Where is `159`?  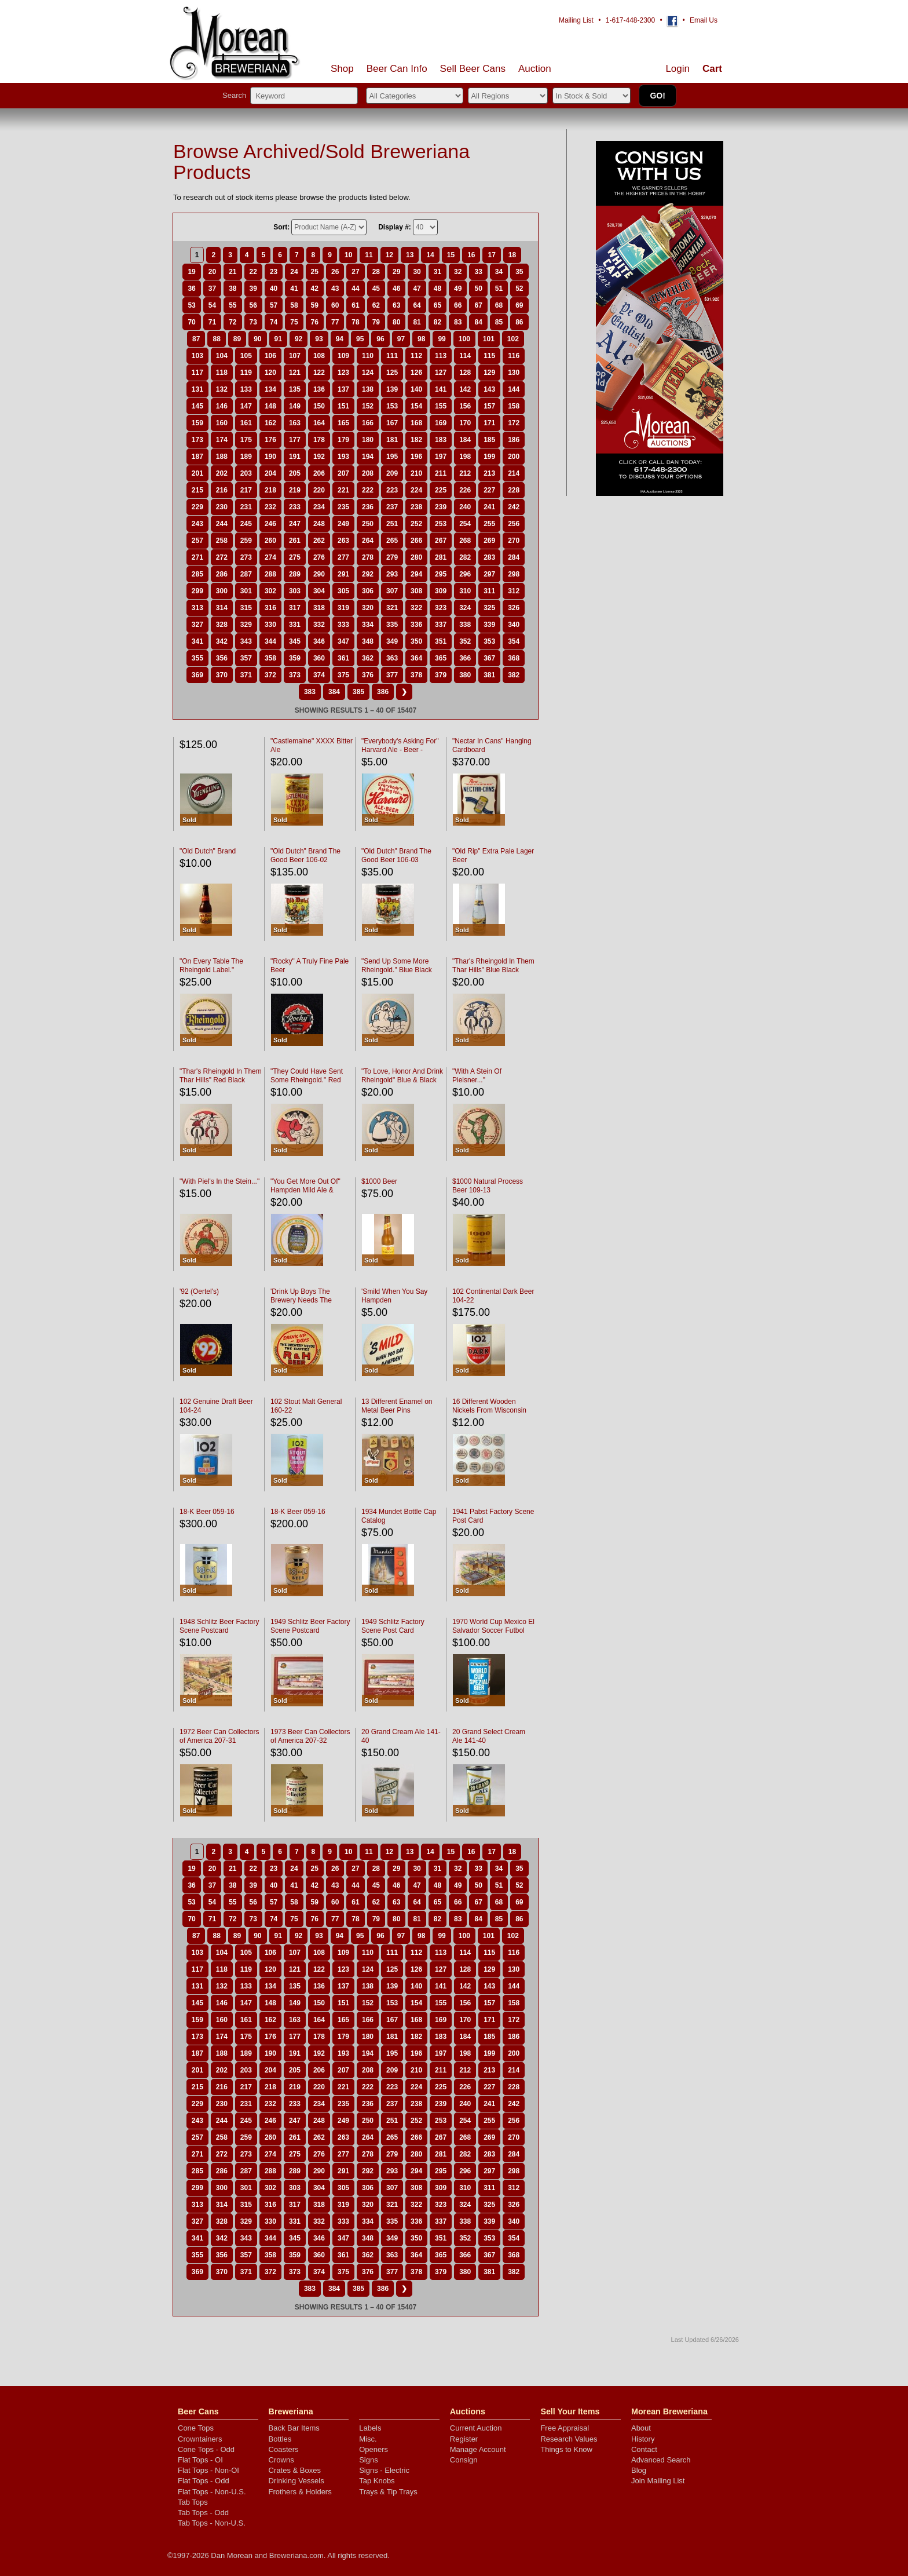 159 is located at coordinates (197, 423).